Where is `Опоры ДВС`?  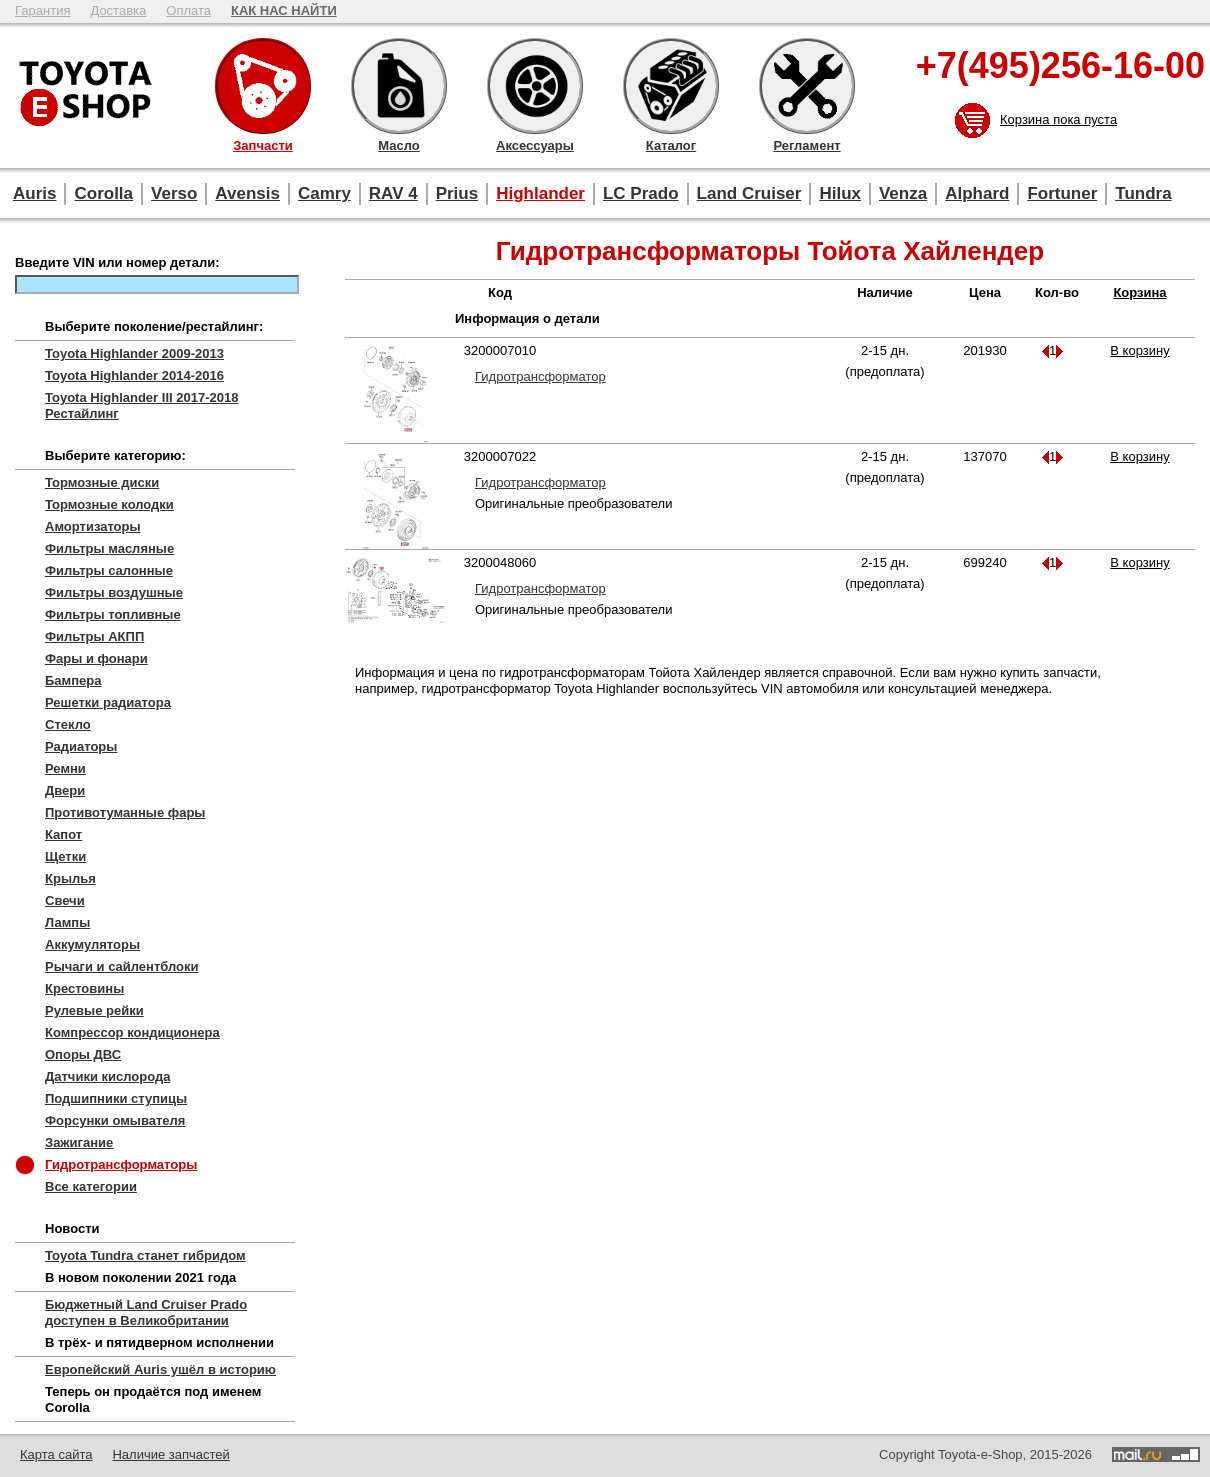 Опоры ДВС is located at coordinates (83, 1054).